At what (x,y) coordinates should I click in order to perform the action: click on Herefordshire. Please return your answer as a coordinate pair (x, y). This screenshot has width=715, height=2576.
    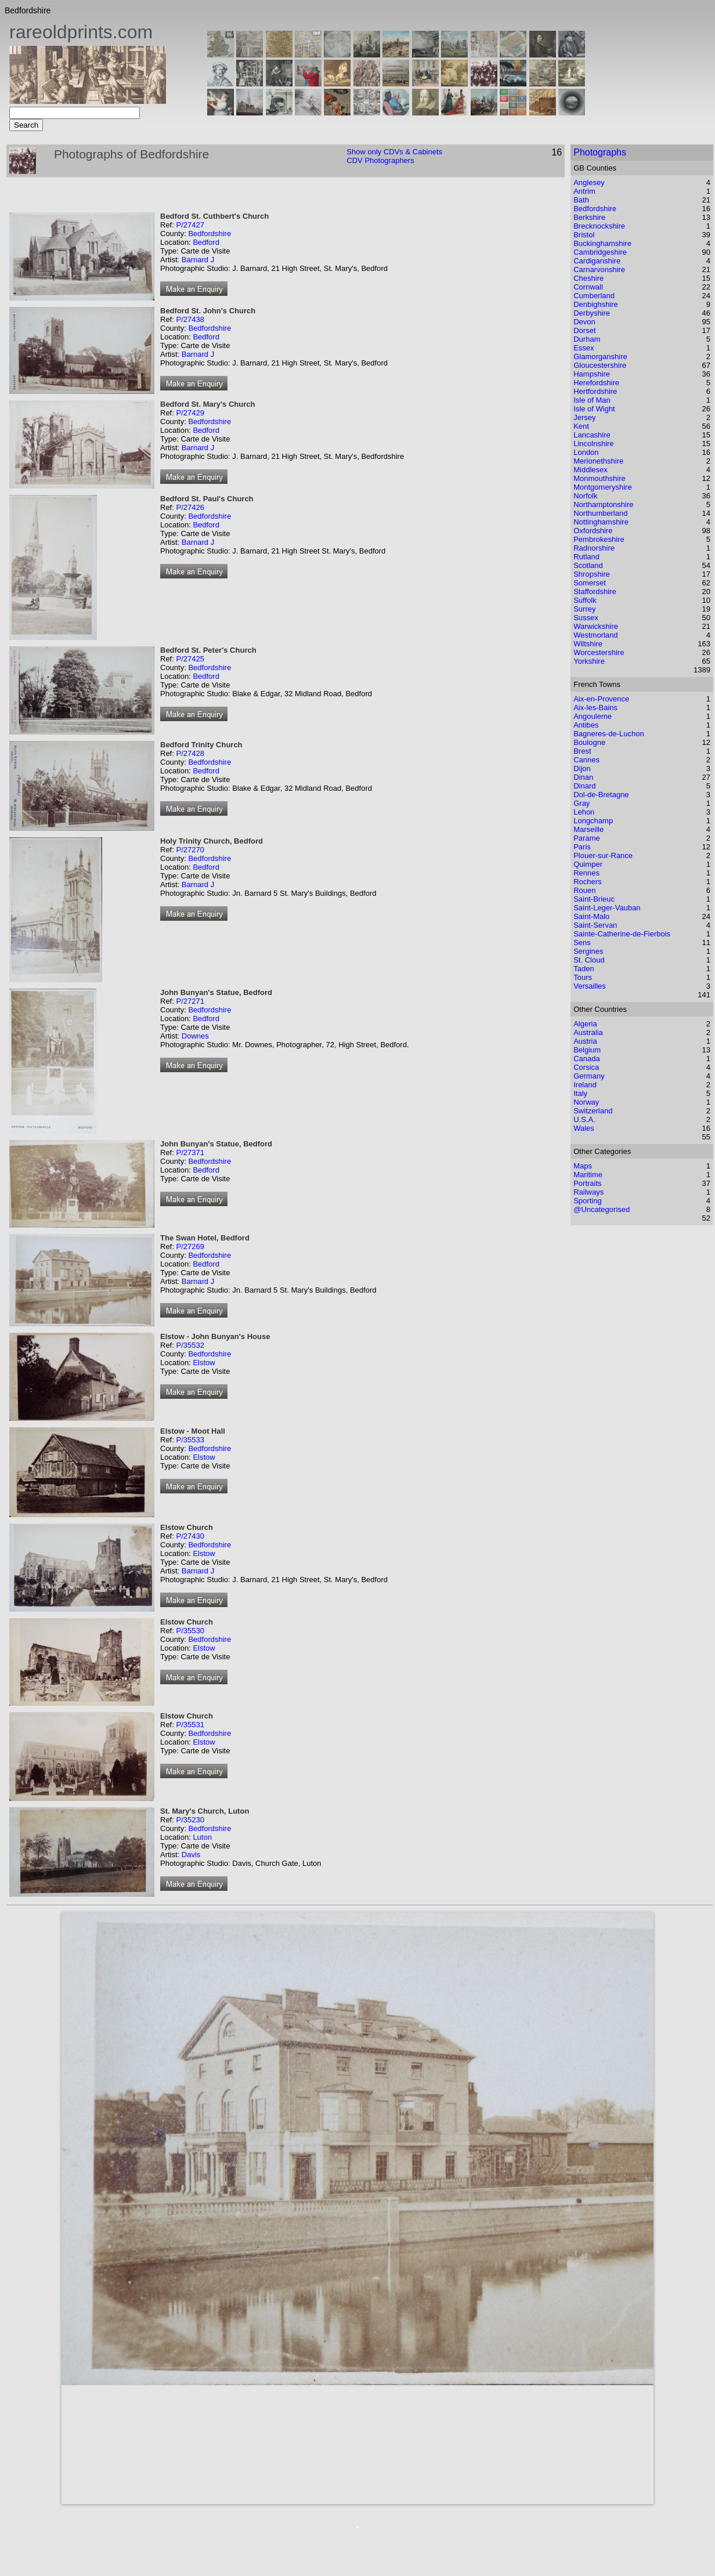
    Looking at the image, I should click on (596, 382).